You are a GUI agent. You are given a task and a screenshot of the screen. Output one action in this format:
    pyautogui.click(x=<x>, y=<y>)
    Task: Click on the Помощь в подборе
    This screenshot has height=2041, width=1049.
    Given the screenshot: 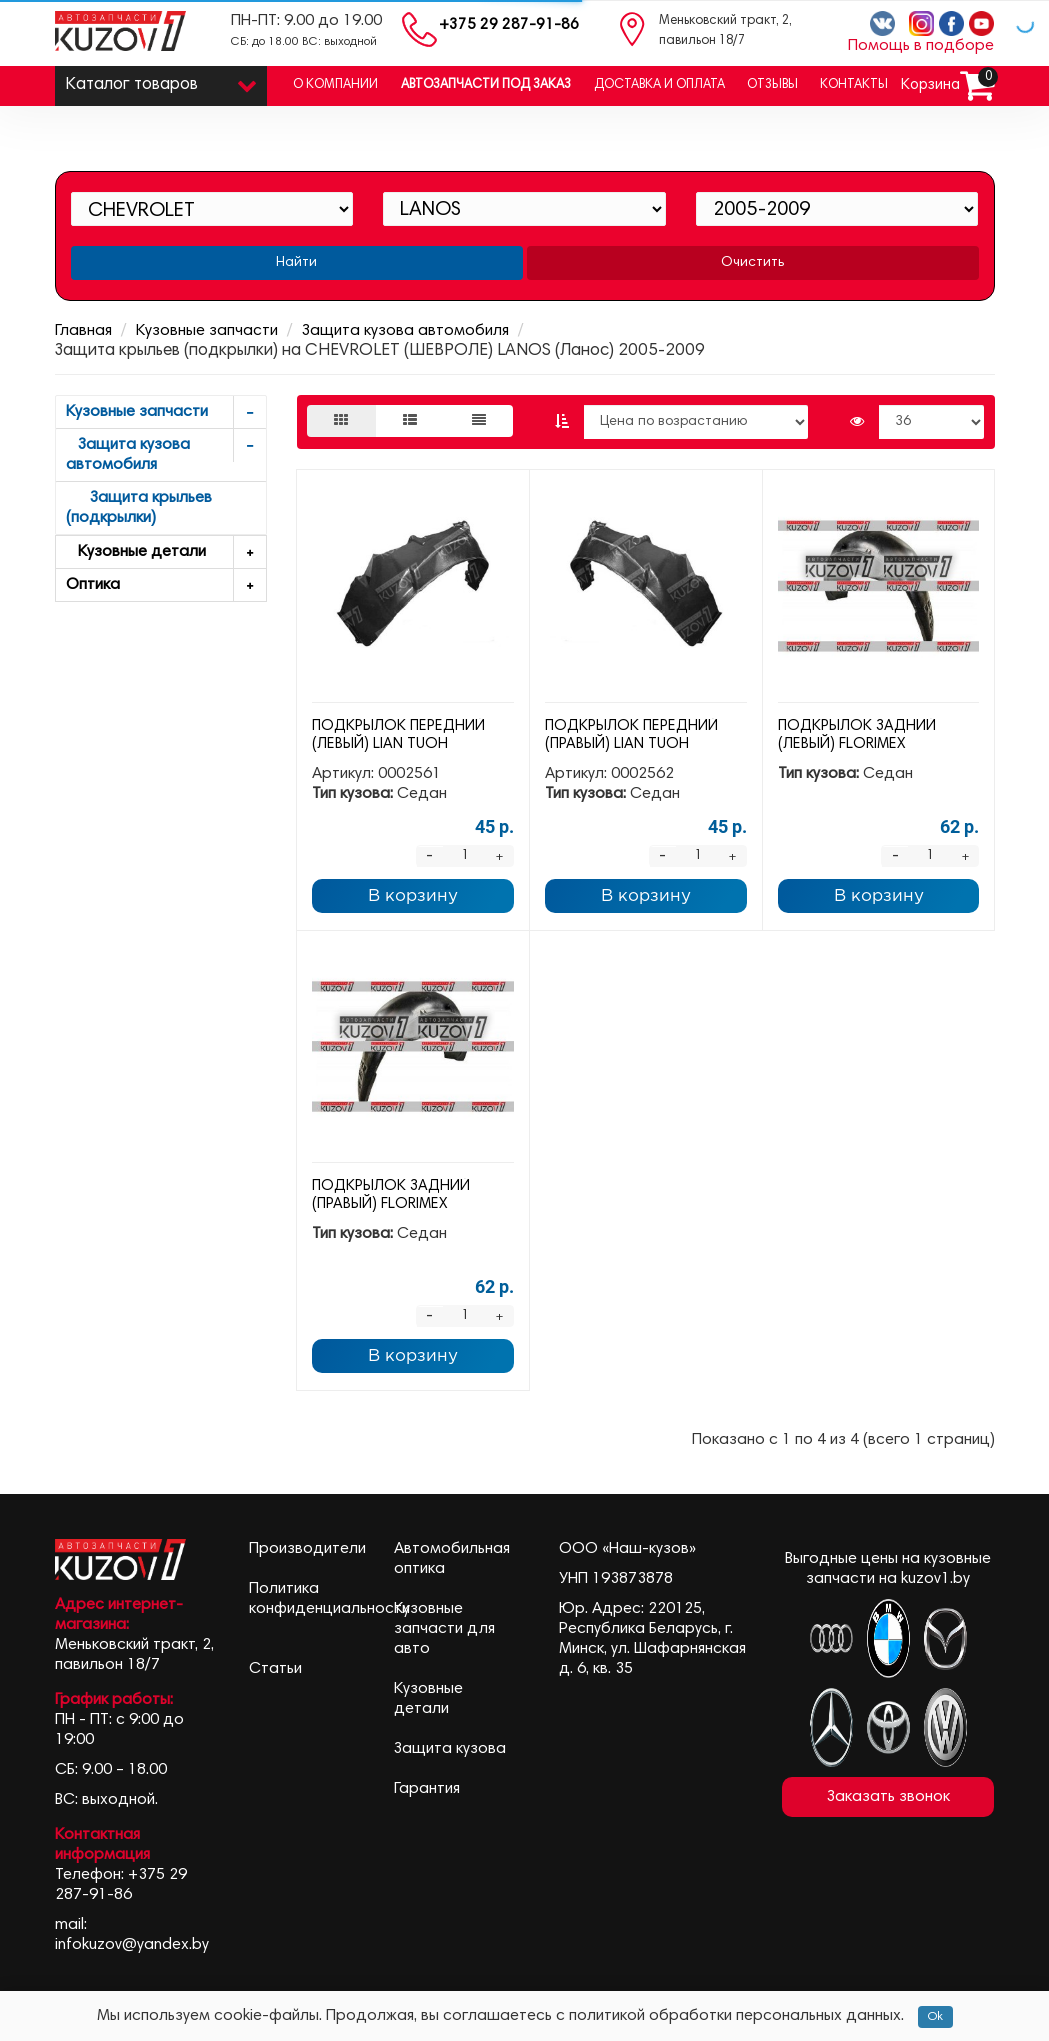 What is the action you would take?
    pyautogui.click(x=921, y=46)
    